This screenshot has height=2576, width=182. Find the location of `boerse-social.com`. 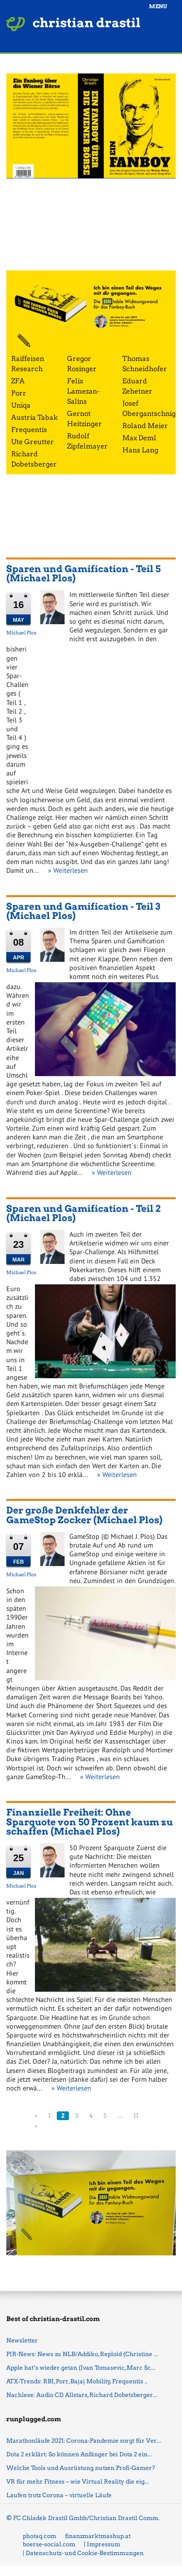

boerse-social.com is located at coordinates (49, 2544).